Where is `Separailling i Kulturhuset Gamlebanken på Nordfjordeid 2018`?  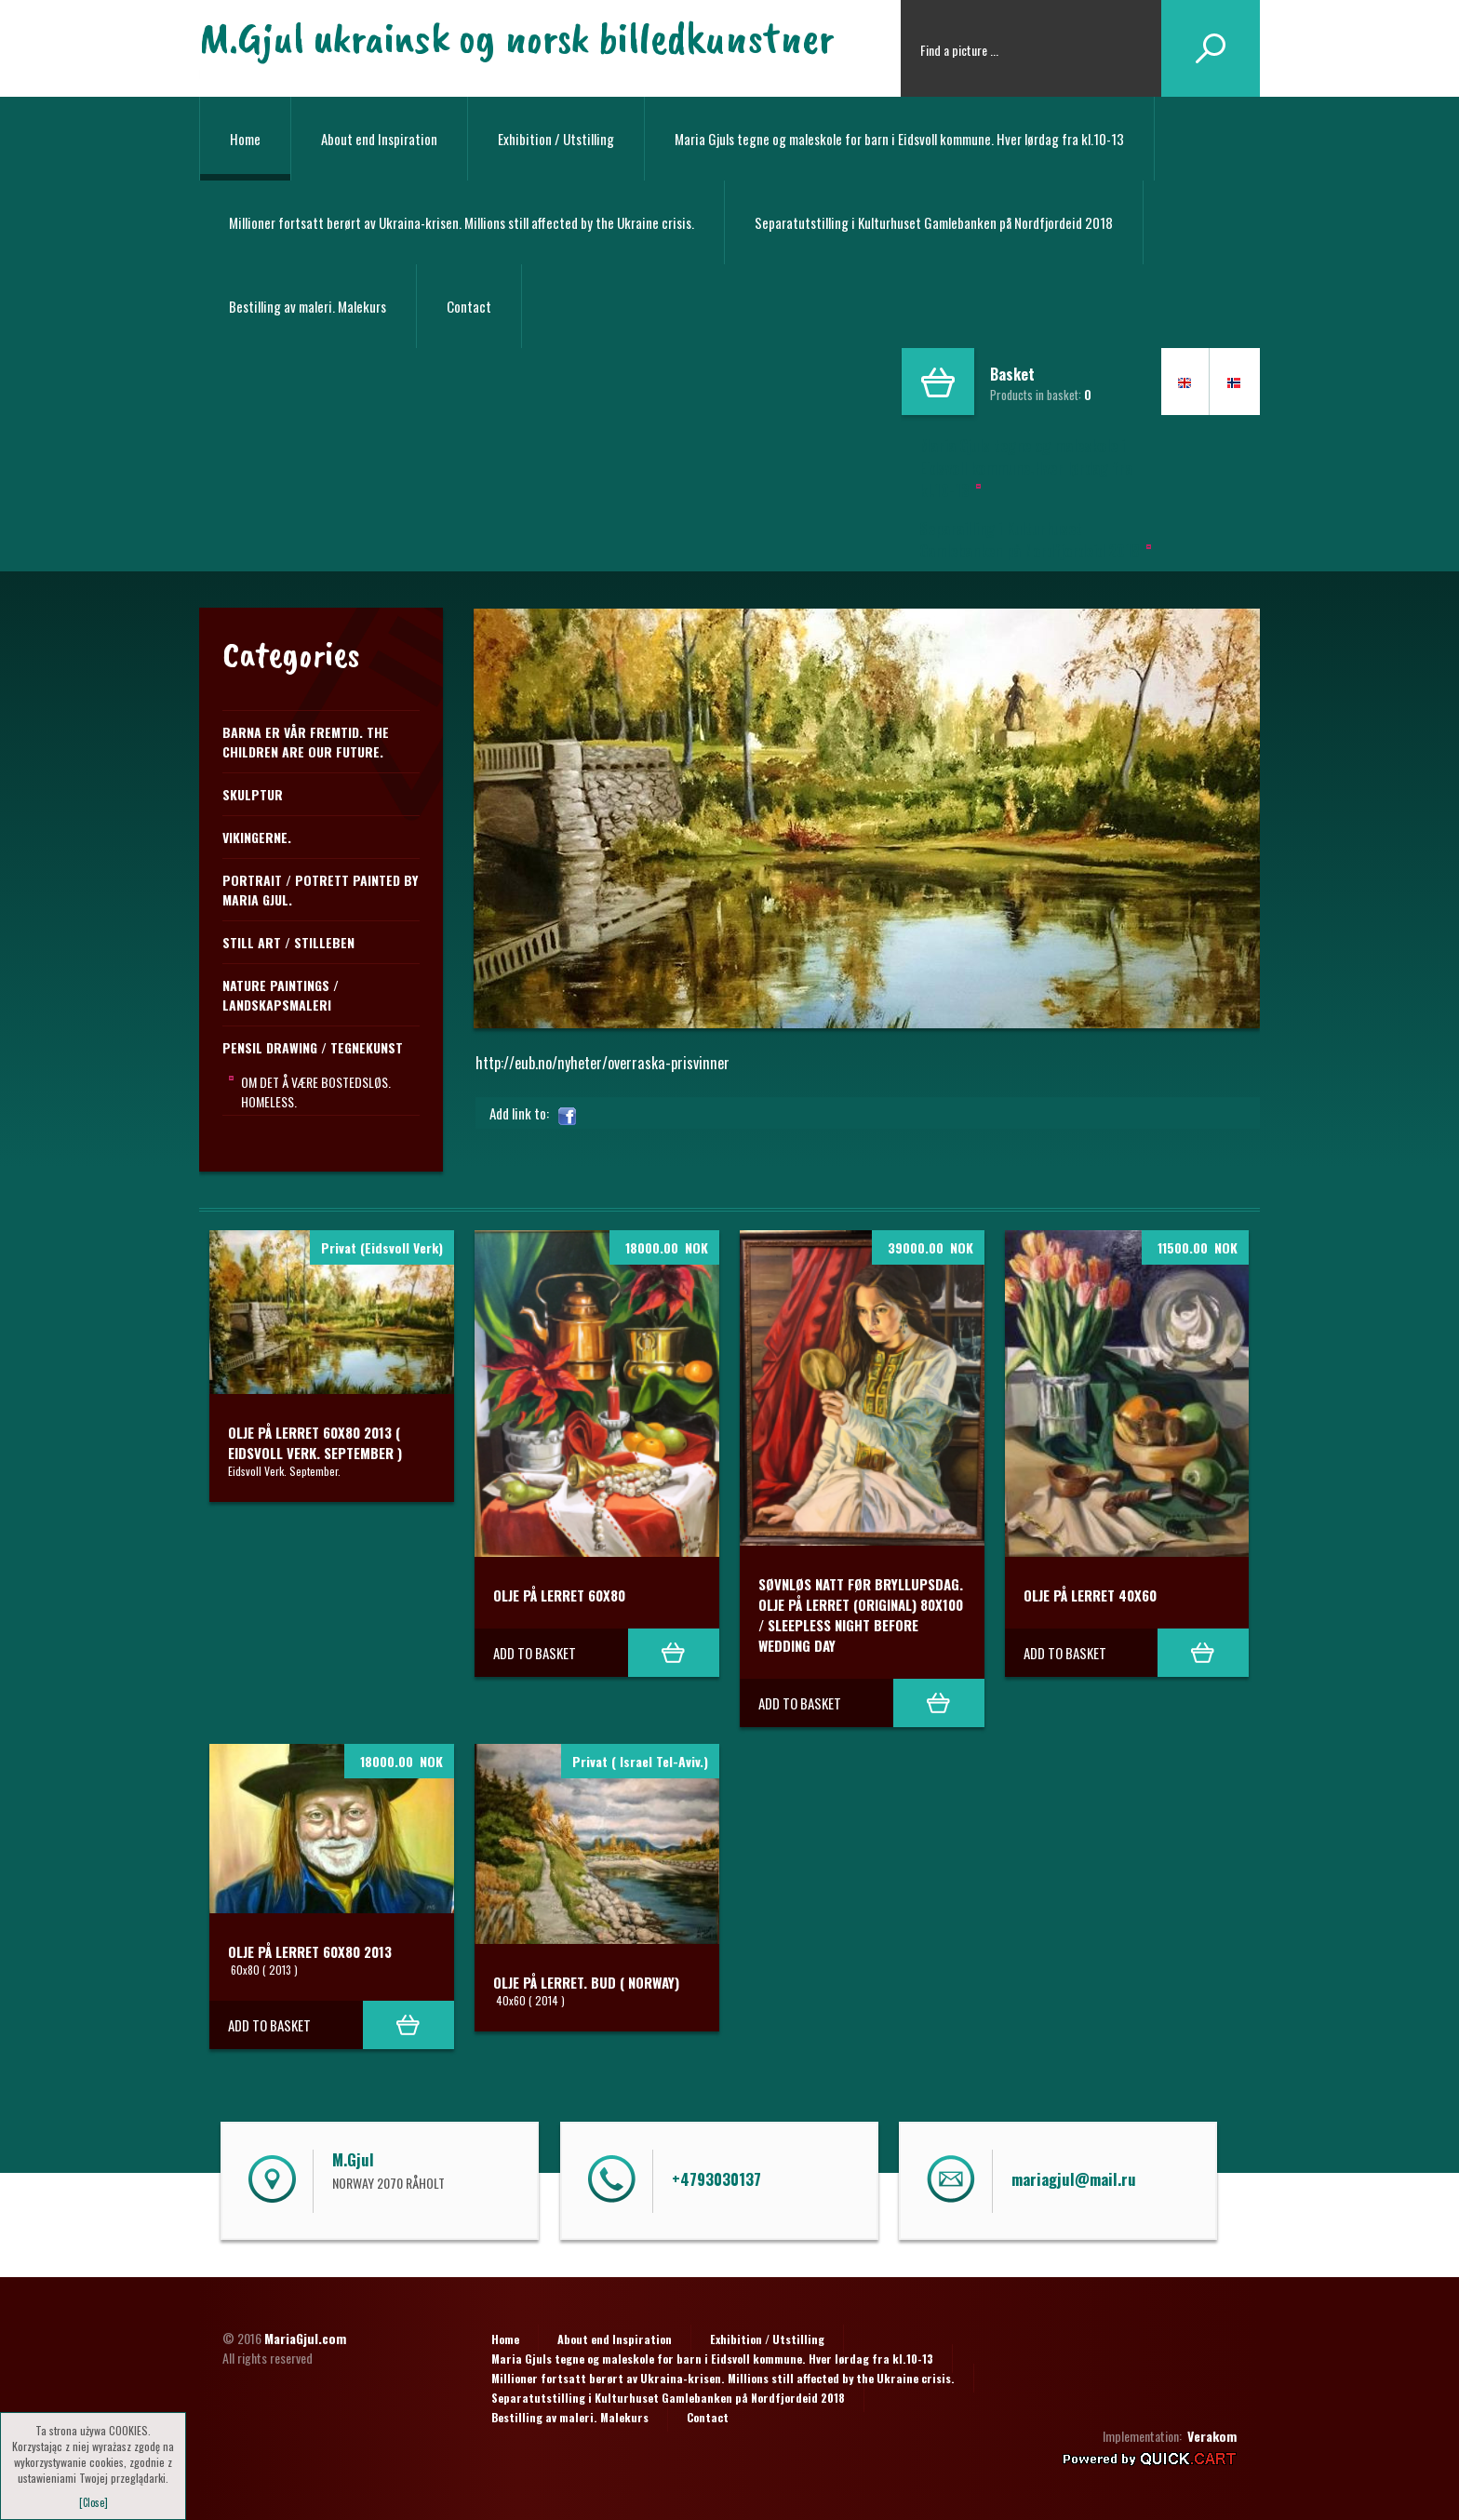 Separailling i Kulturhuset Gamlebanken på Nordfjordeid 2018 is located at coordinates (1029, 539).